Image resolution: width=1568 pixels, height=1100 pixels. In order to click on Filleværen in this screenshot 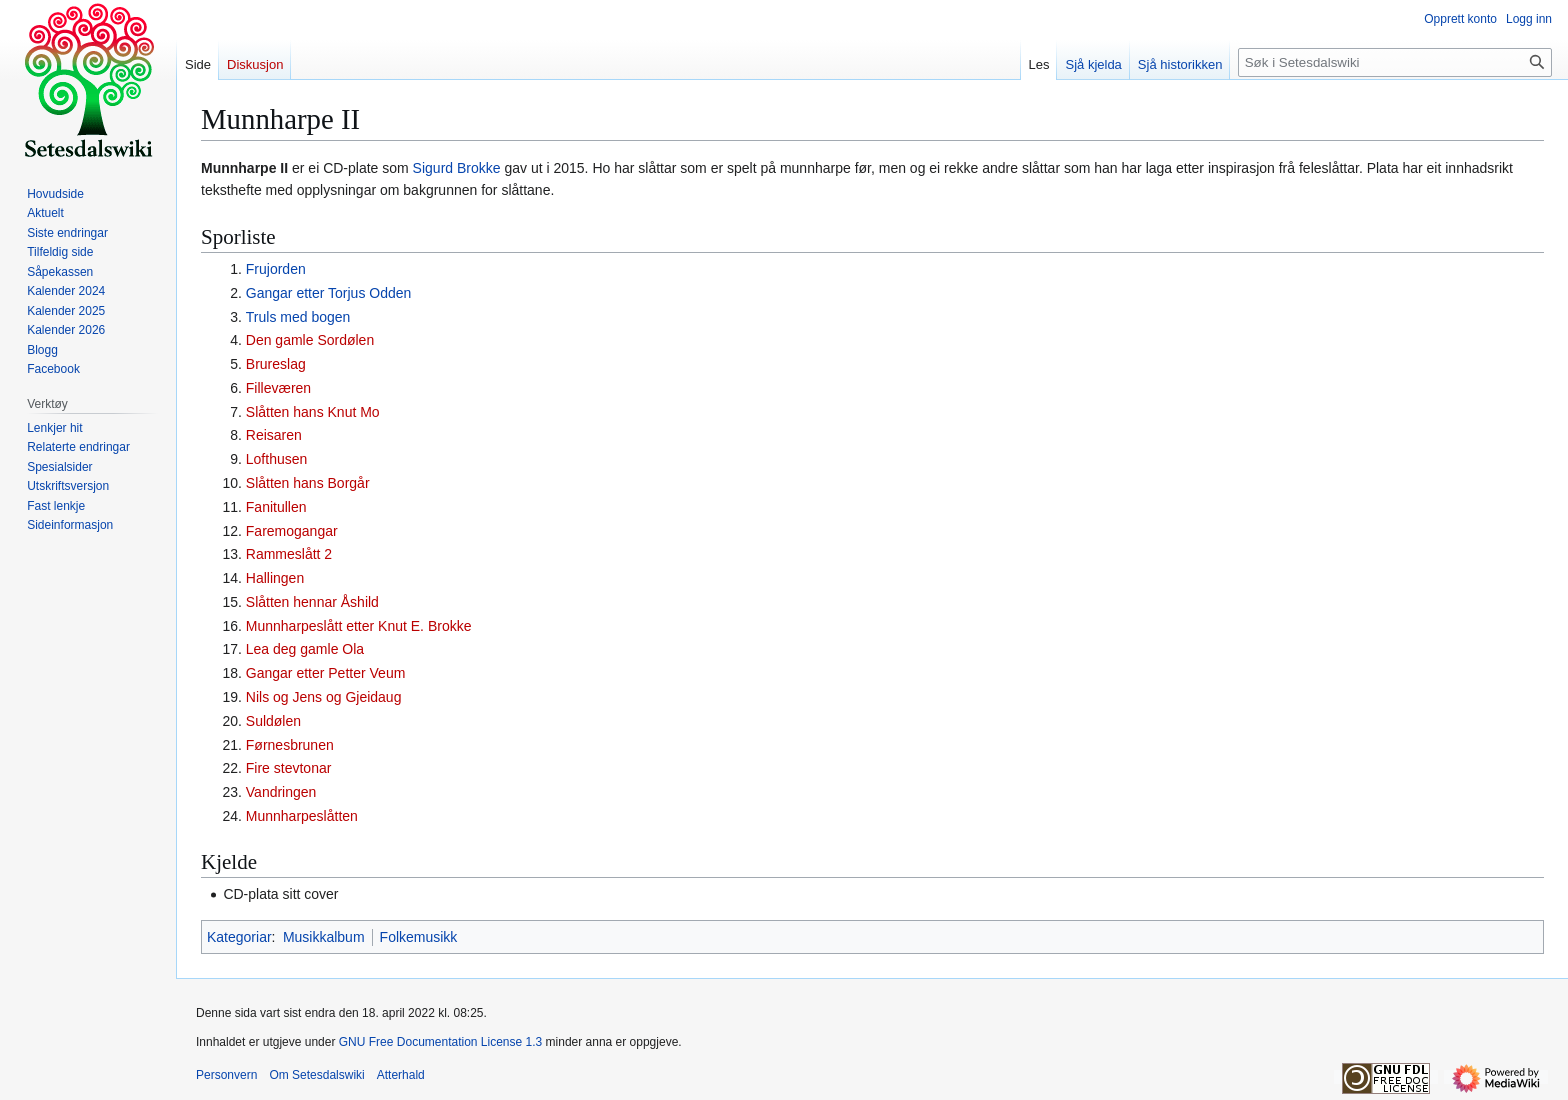, I will do `click(278, 388)`.